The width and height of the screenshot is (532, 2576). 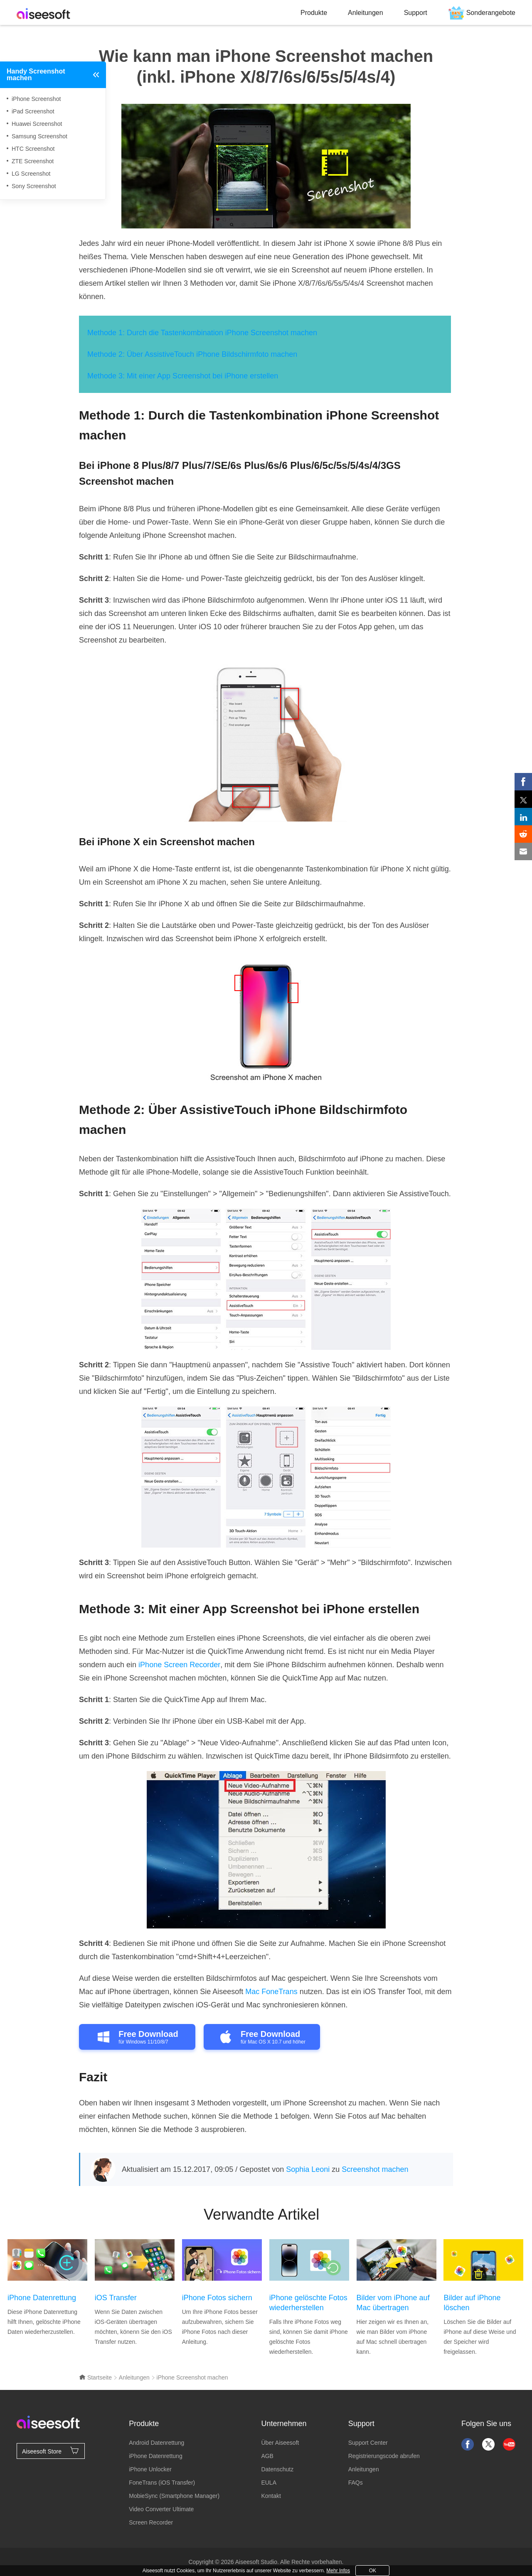 What do you see at coordinates (161, 2509) in the screenshot?
I see `Video Converter Ultimate` at bounding box center [161, 2509].